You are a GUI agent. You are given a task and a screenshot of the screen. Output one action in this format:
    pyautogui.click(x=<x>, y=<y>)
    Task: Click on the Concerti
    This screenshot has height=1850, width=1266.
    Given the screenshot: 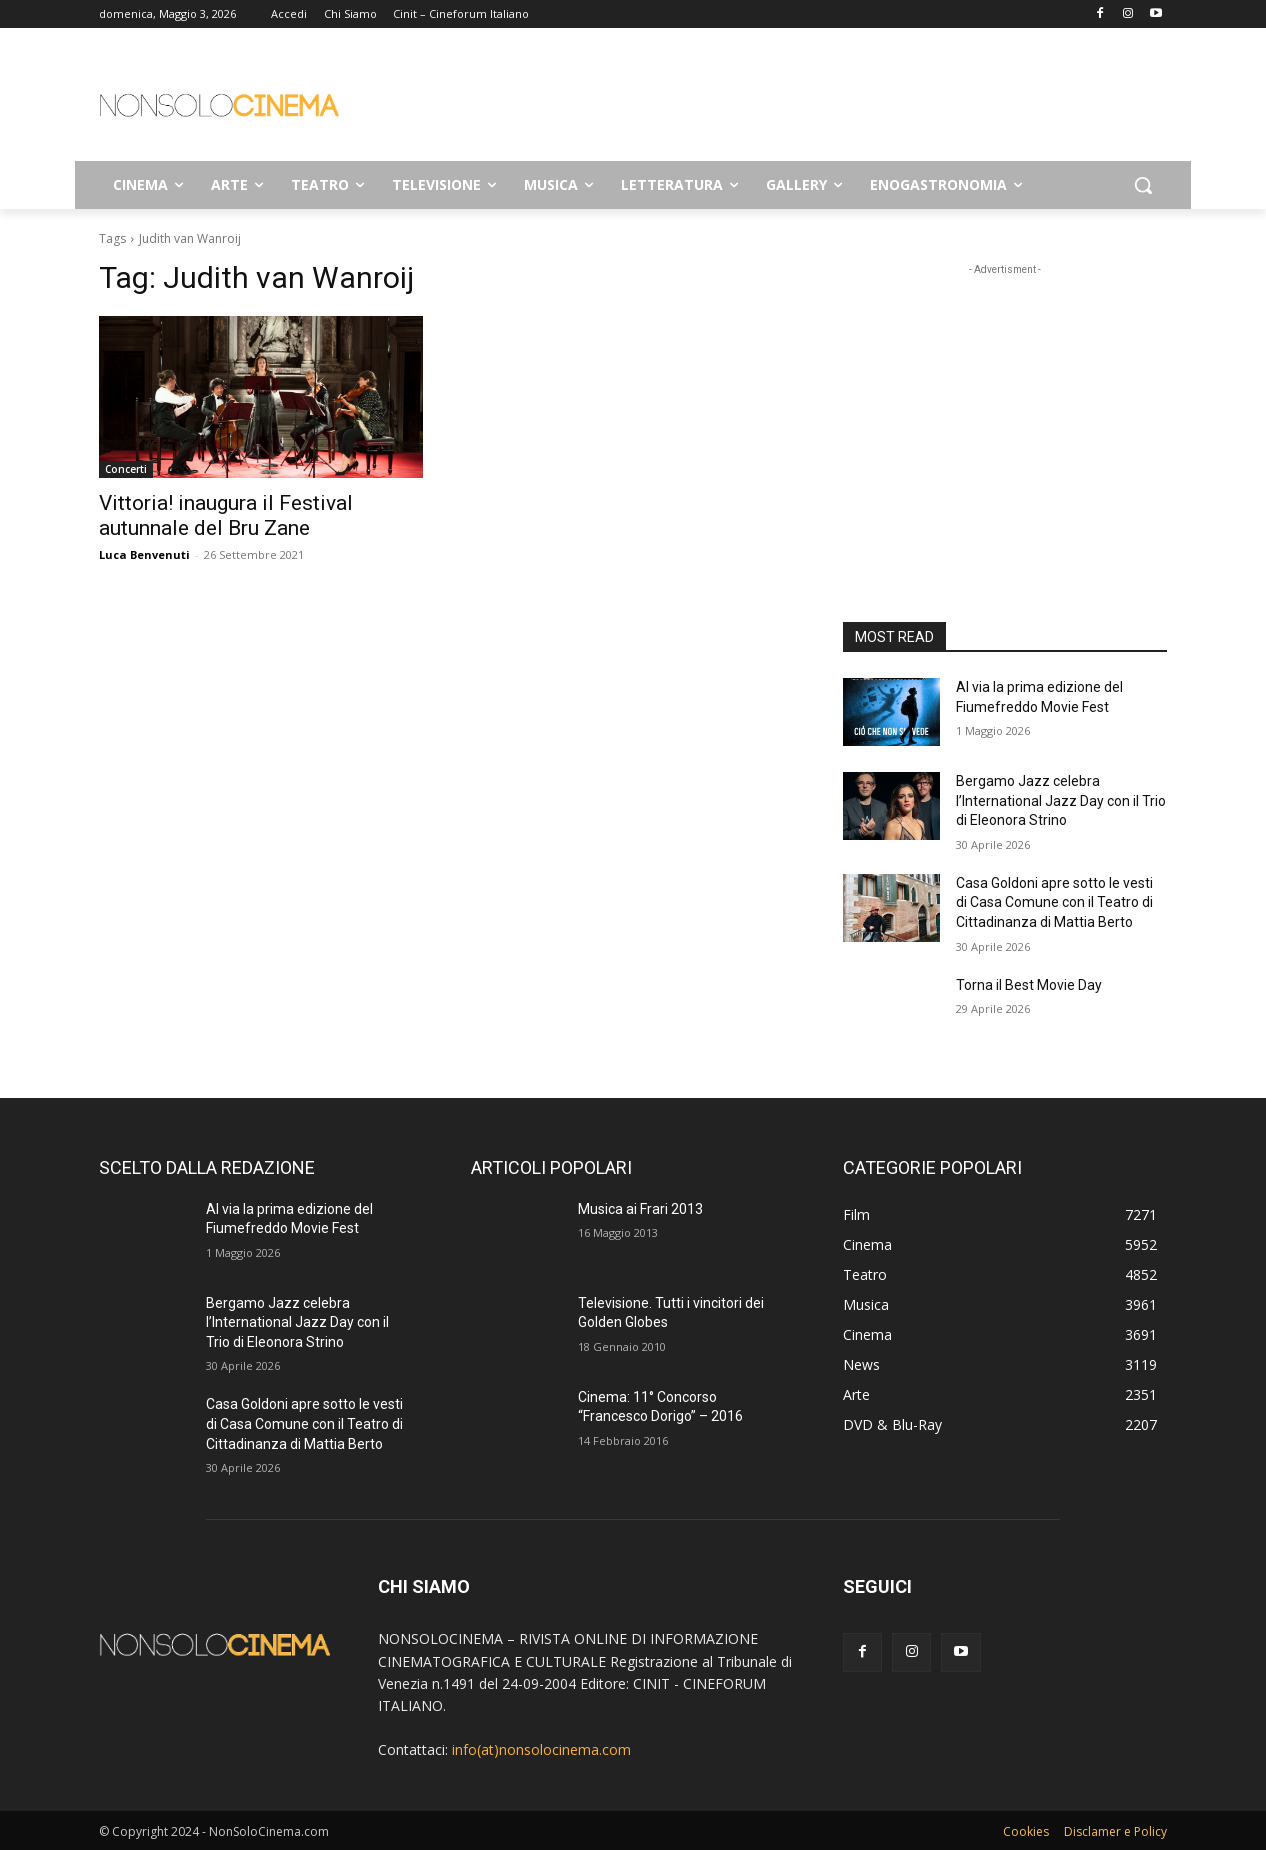 What is the action you would take?
    pyautogui.click(x=126, y=469)
    